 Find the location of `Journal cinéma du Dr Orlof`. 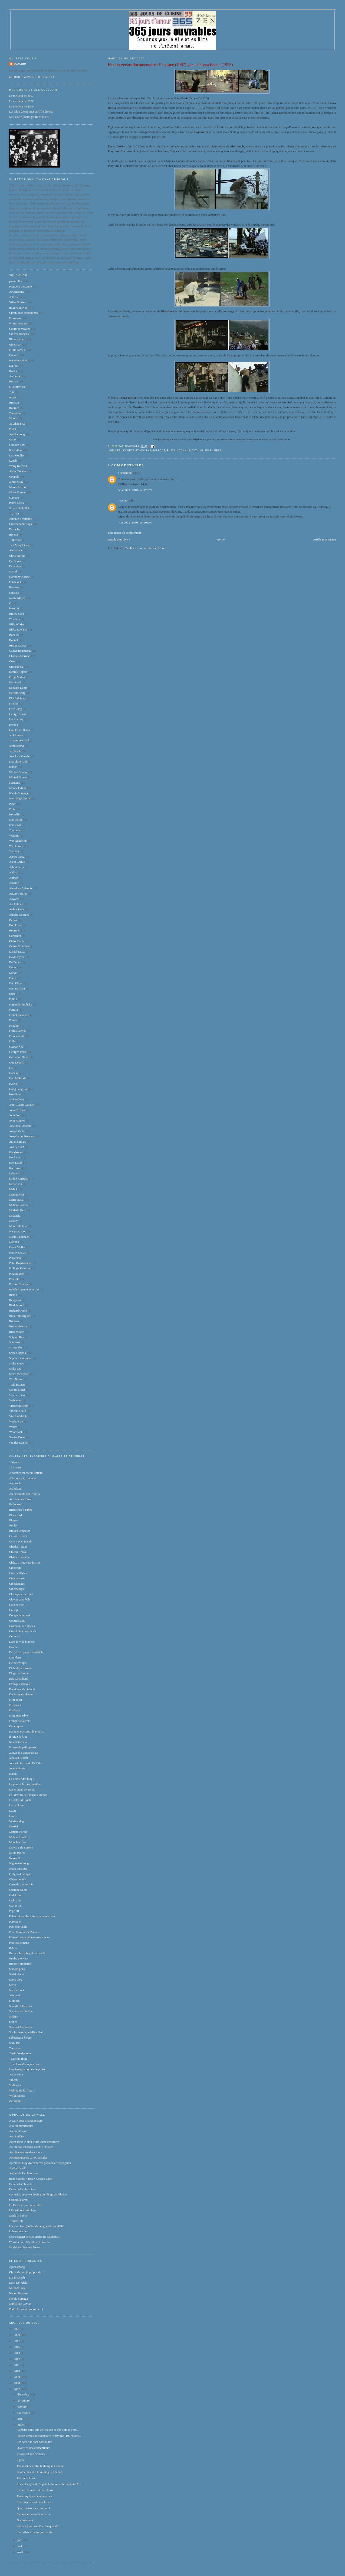

Journal cinéma du Dr Orlof is located at coordinates (26, 1763).